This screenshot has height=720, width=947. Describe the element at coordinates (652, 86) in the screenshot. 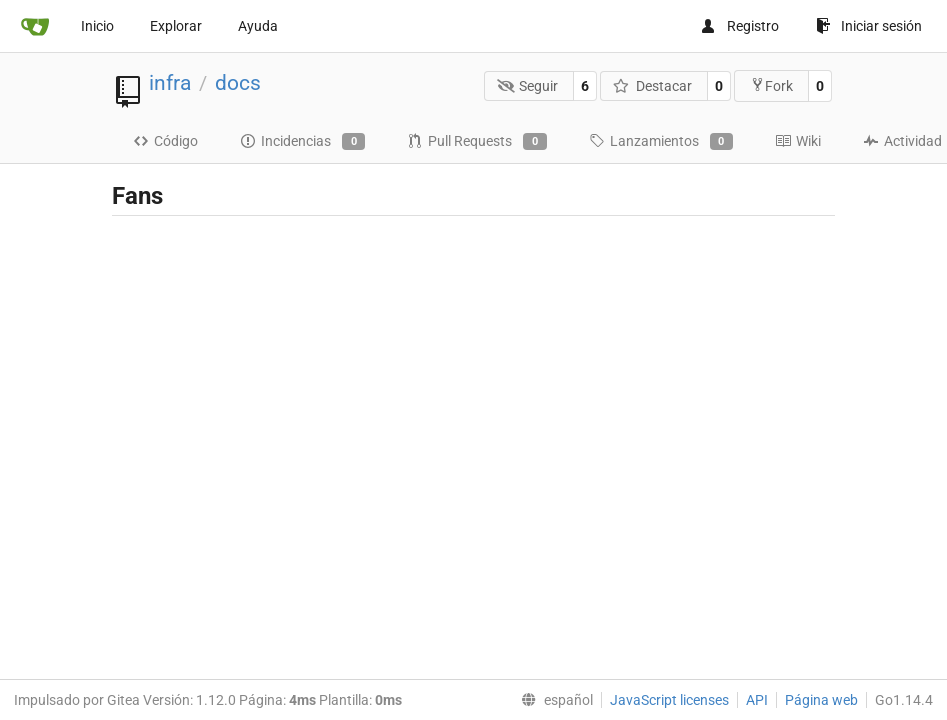

I see `Destacar` at that location.